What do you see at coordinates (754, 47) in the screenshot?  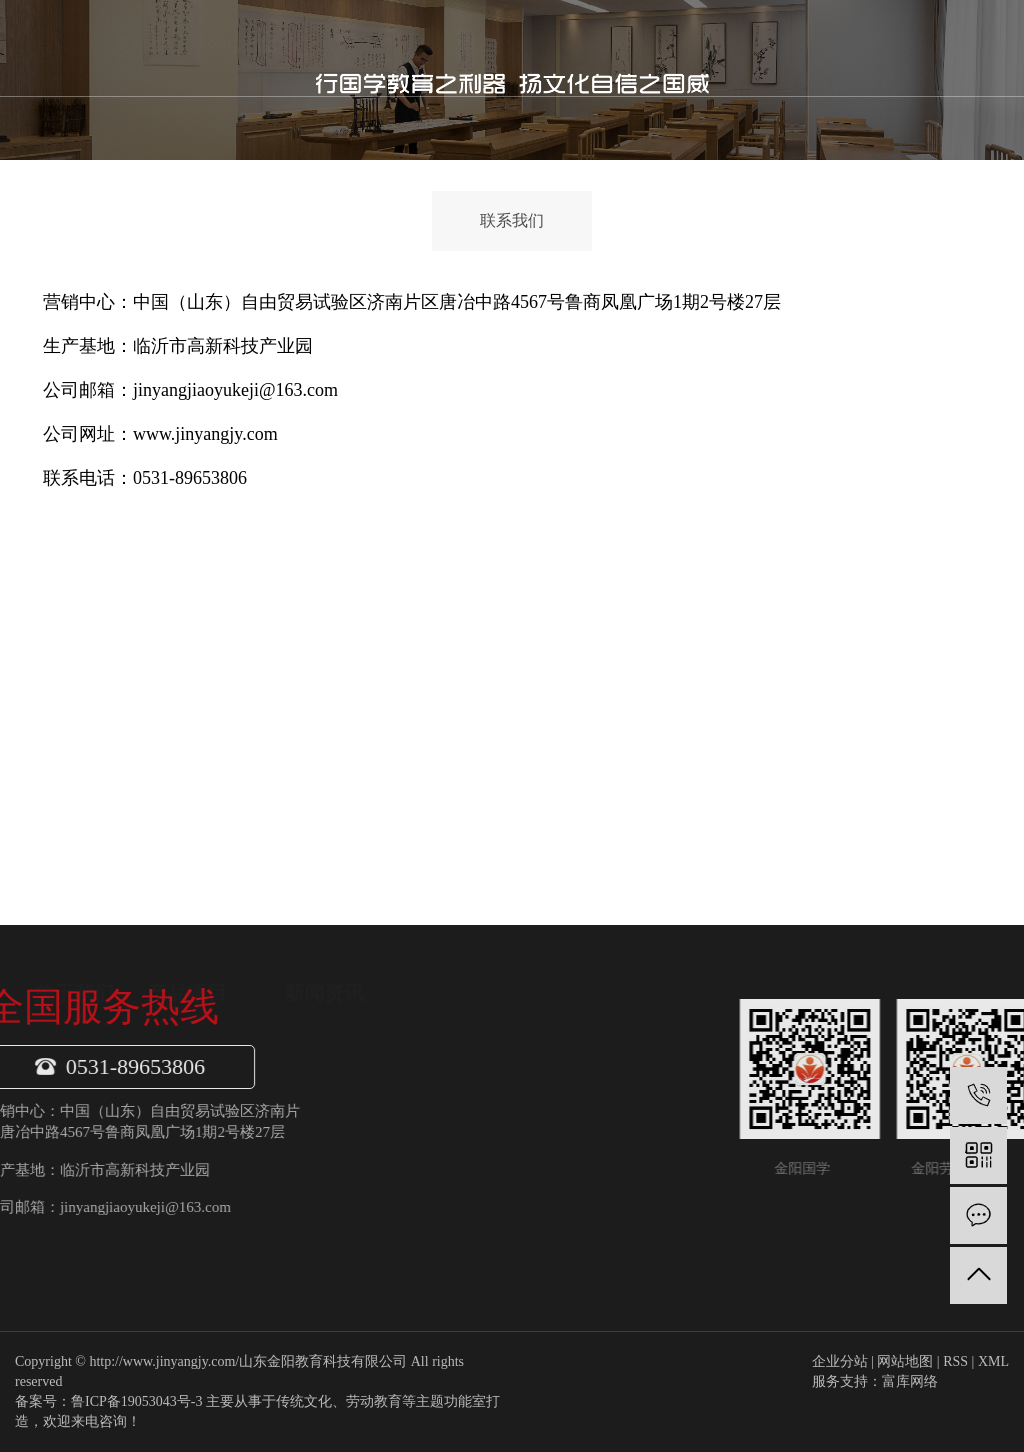 I see `联系我们` at bounding box center [754, 47].